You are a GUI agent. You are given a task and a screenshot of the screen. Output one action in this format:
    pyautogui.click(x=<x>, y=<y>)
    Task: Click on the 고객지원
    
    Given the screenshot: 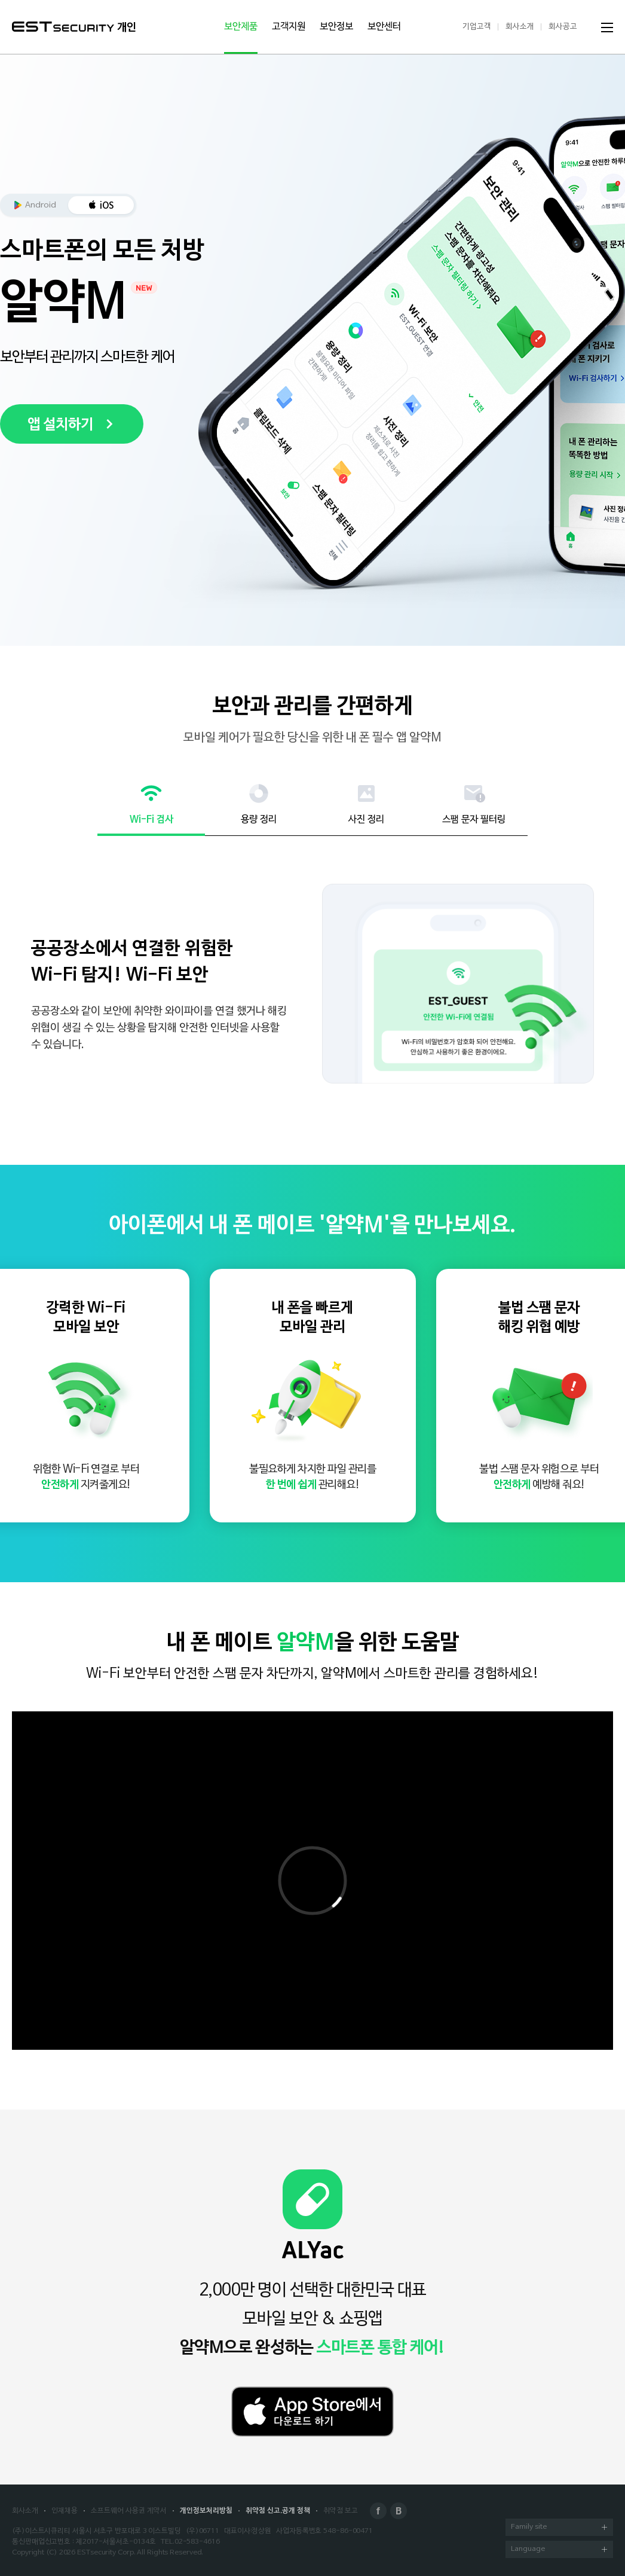 What is the action you would take?
    pyautogui.click(x=288, y=27)
    